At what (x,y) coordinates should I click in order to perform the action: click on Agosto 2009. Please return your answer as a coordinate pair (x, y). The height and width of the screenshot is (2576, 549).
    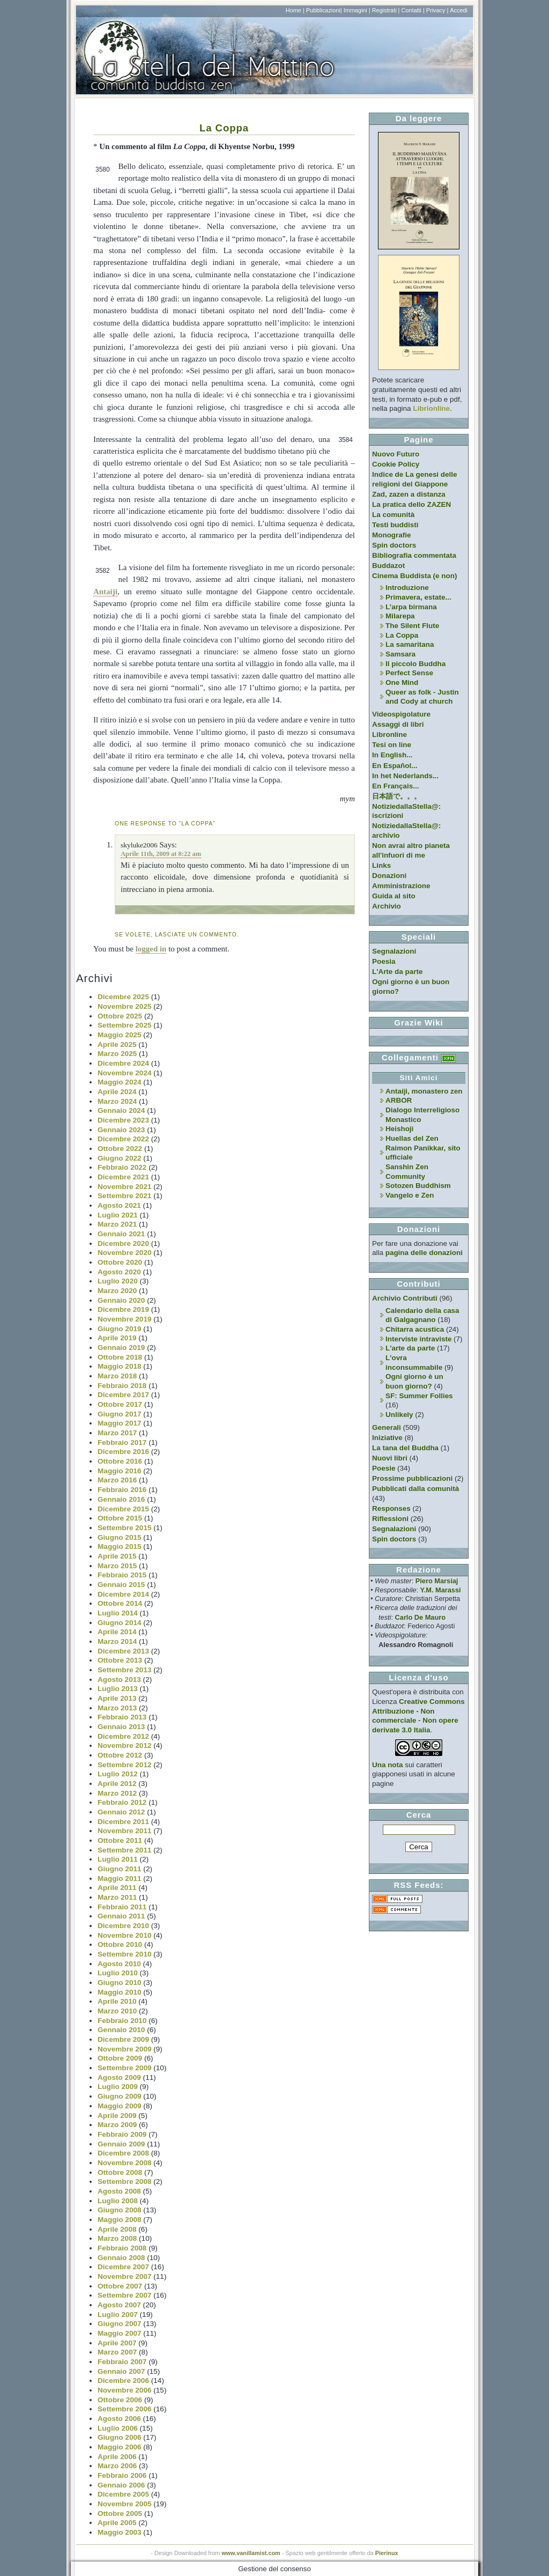
    Looking at the image, I should click on (119, 2077).